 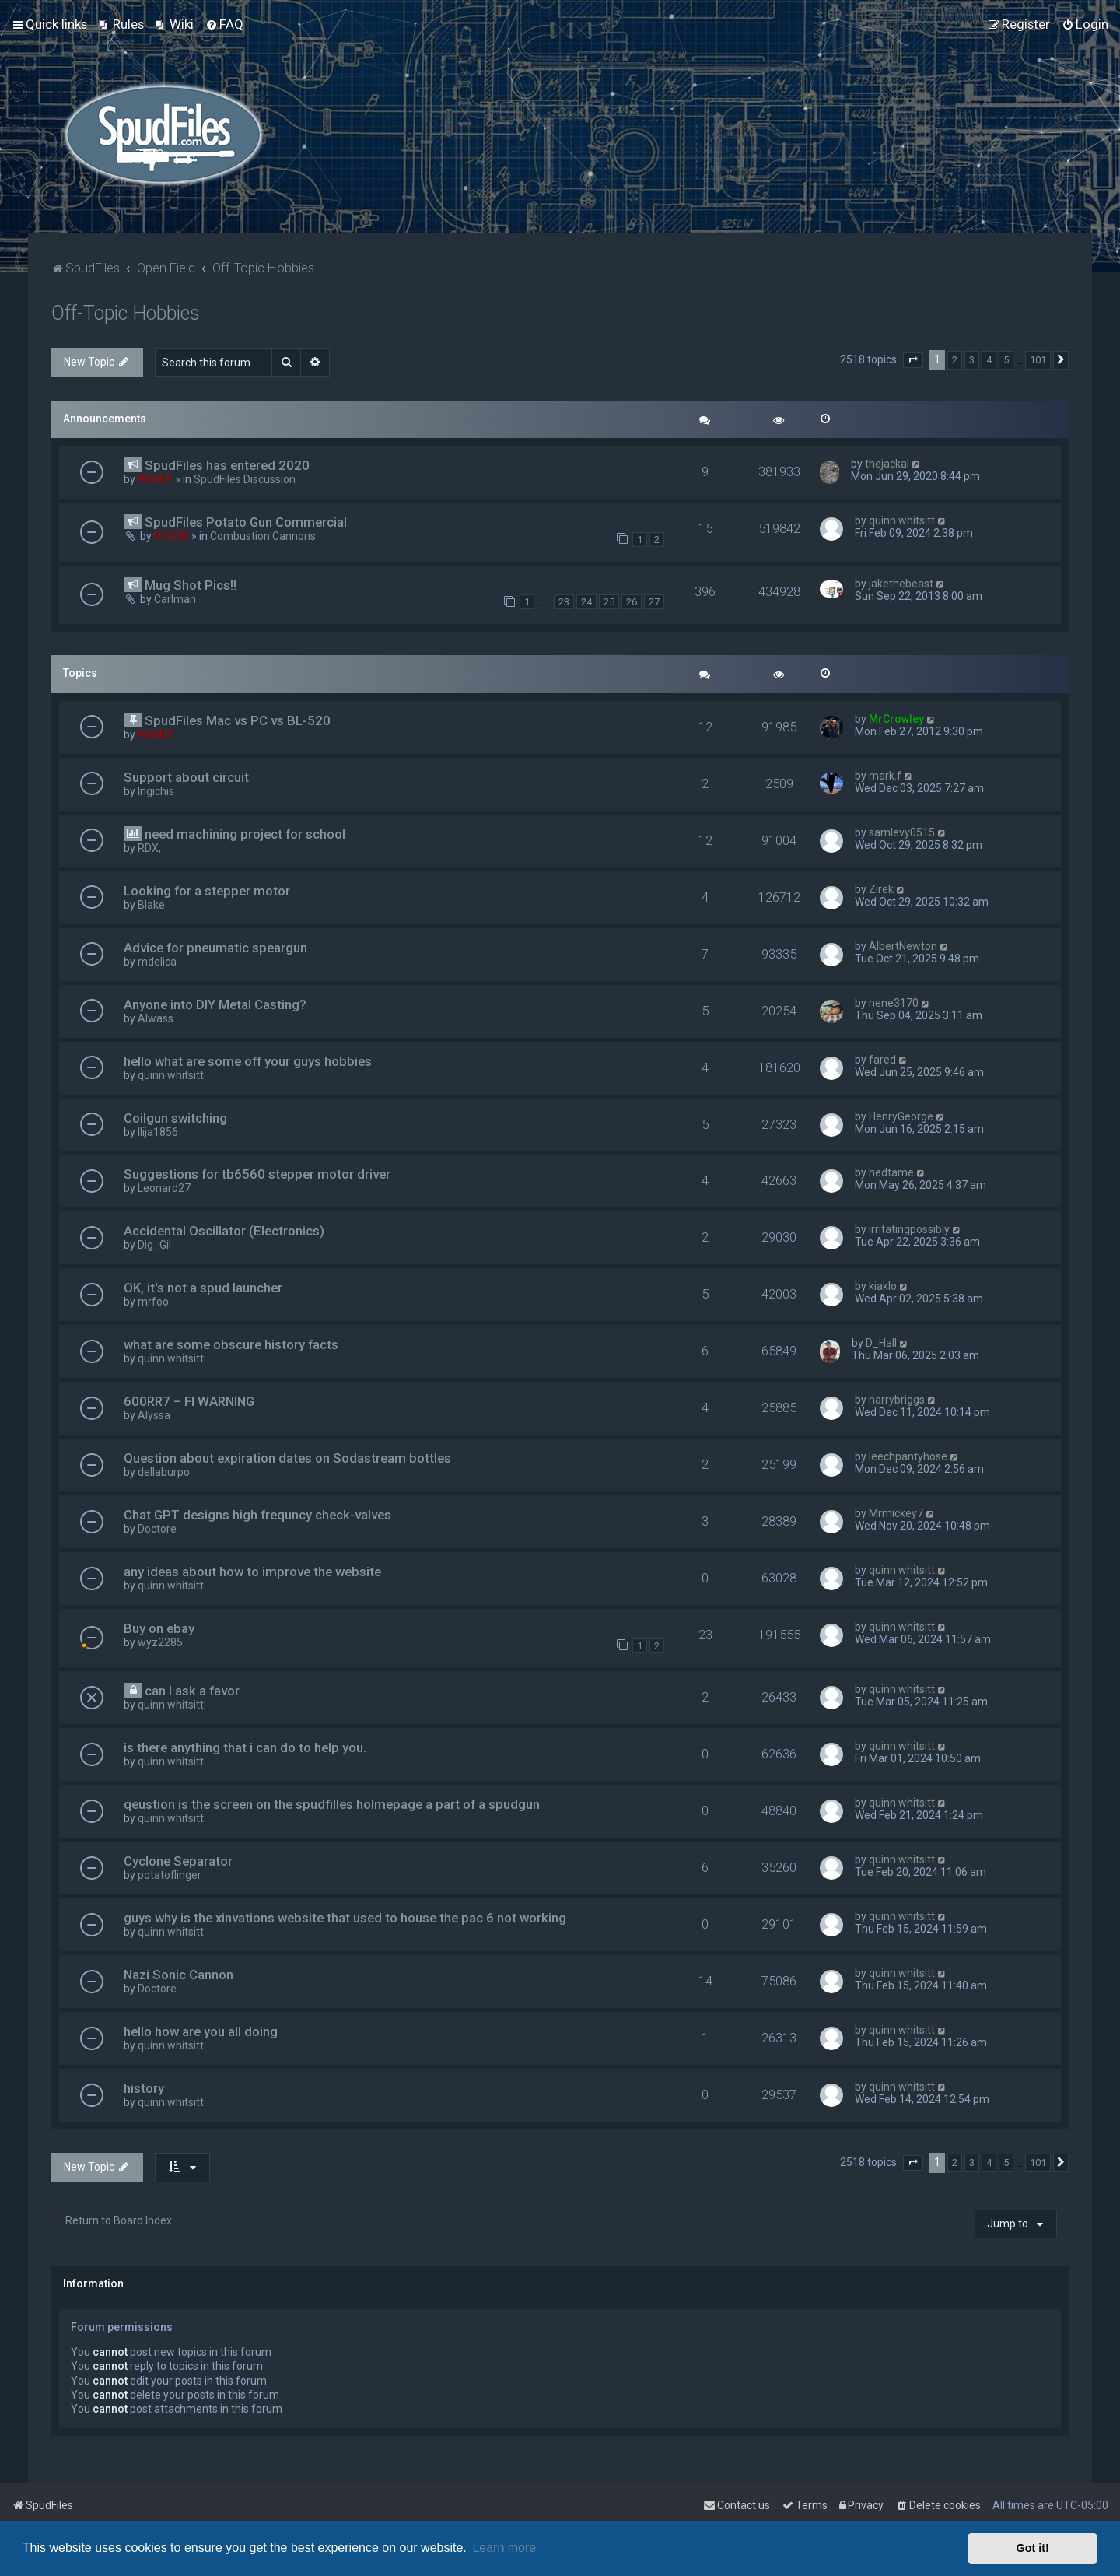 I want to click on Cyclone Separator, so click(x=178, y=1861).